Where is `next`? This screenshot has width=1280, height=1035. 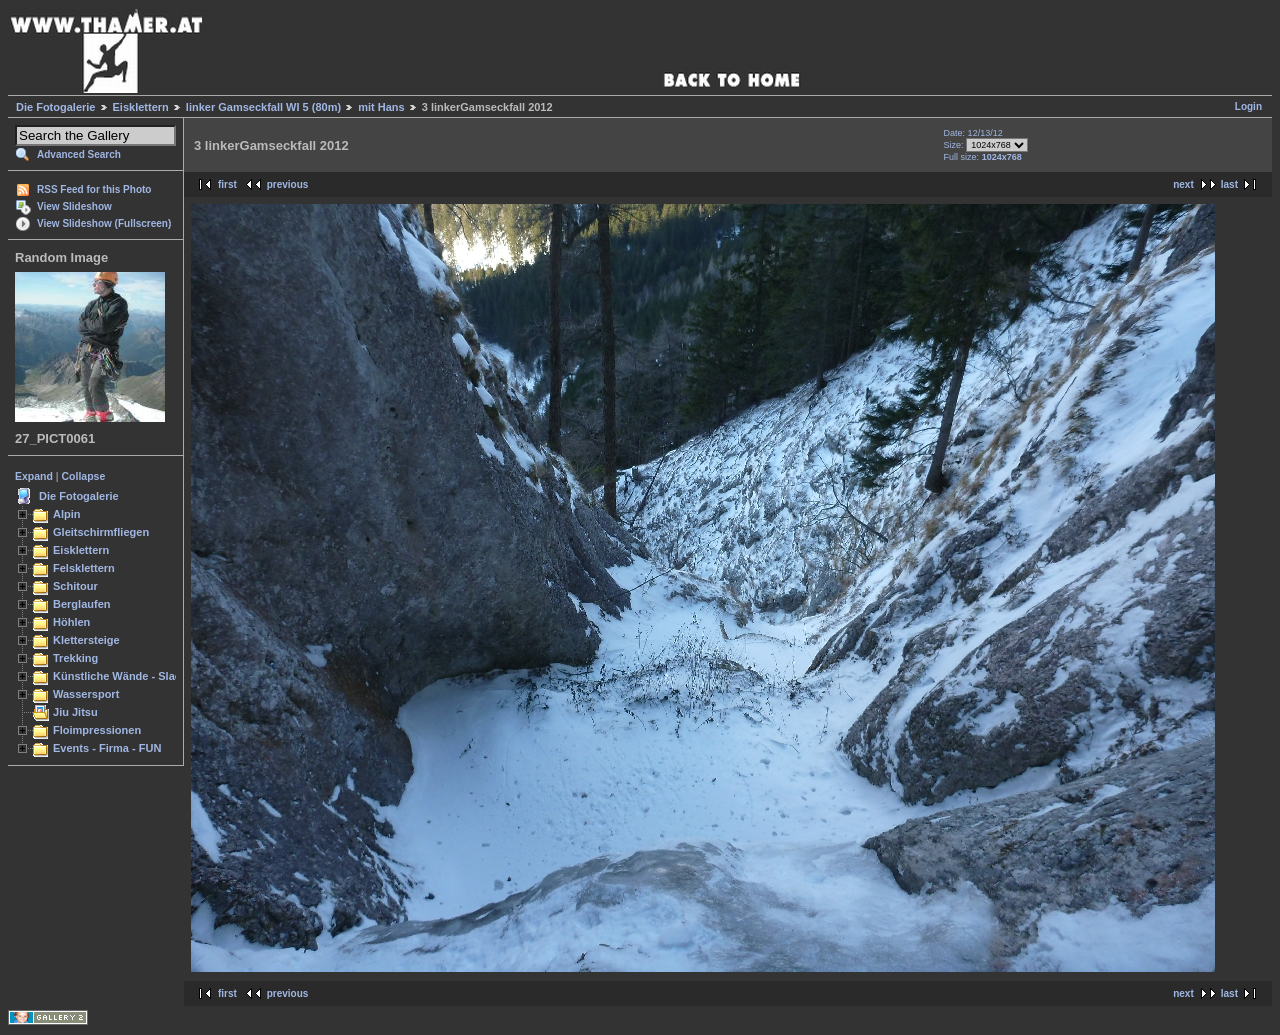
next is located at coordinates (1183, 184).